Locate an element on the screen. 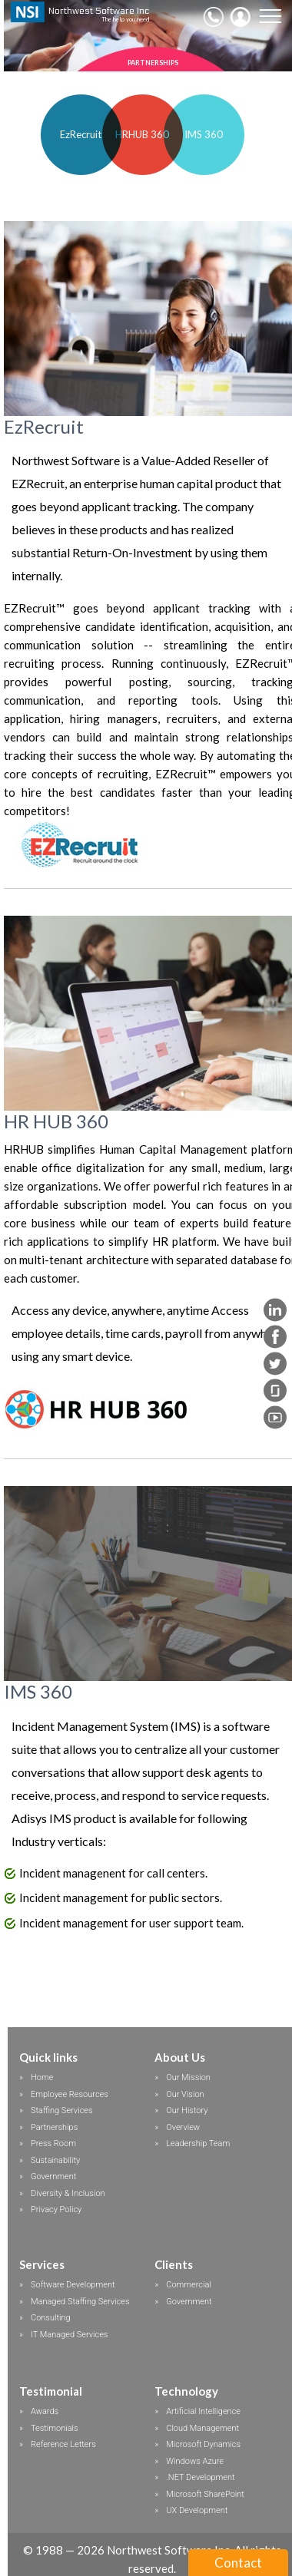 The height and width of the screenshot is (2576, 292). Employee Resources is located at coordinates (69, 2094).